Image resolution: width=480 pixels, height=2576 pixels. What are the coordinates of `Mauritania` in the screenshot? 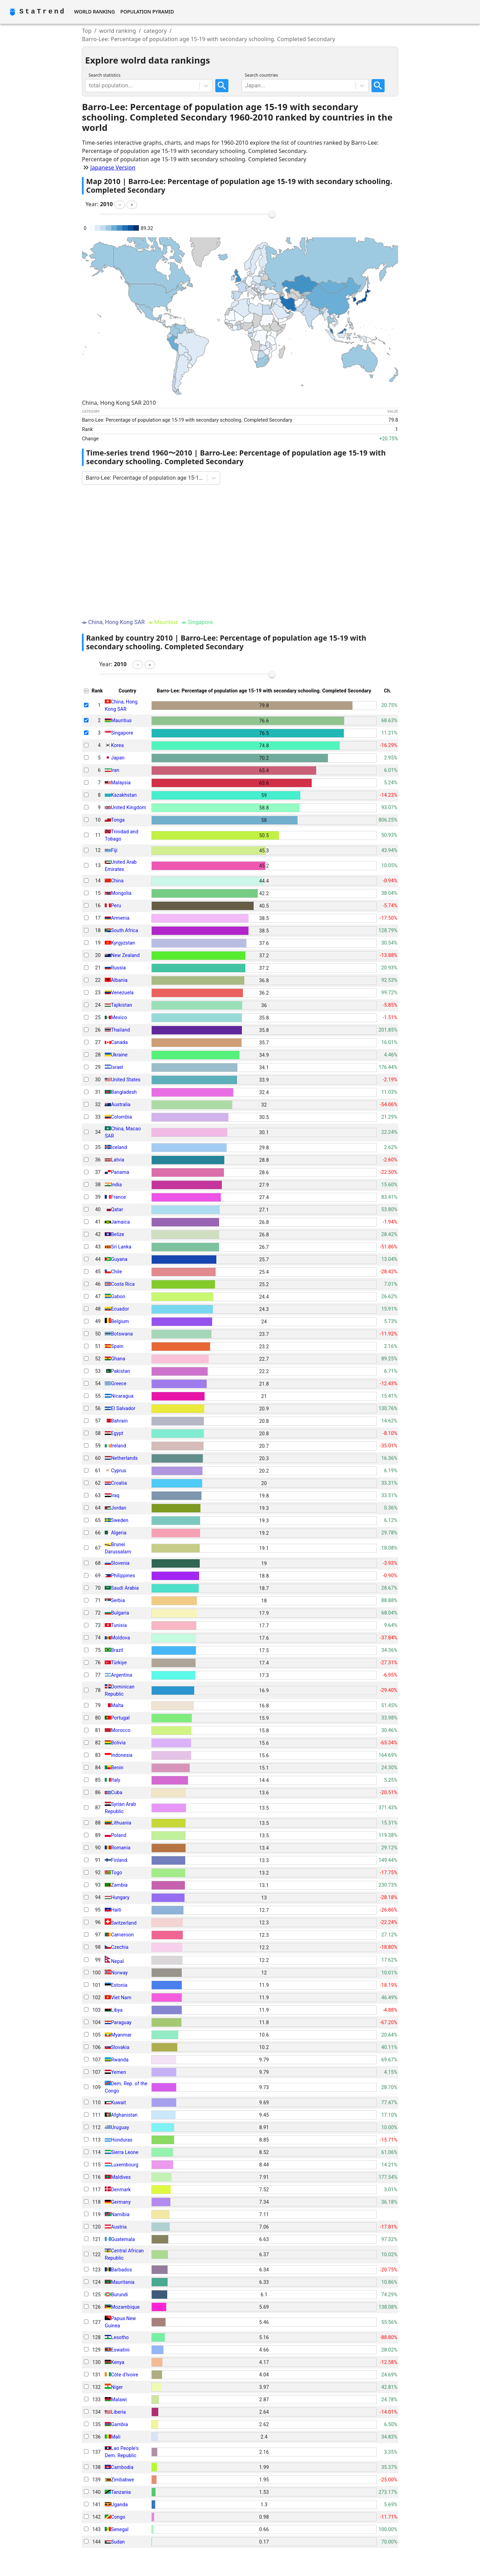 It's located at (122, 2282).